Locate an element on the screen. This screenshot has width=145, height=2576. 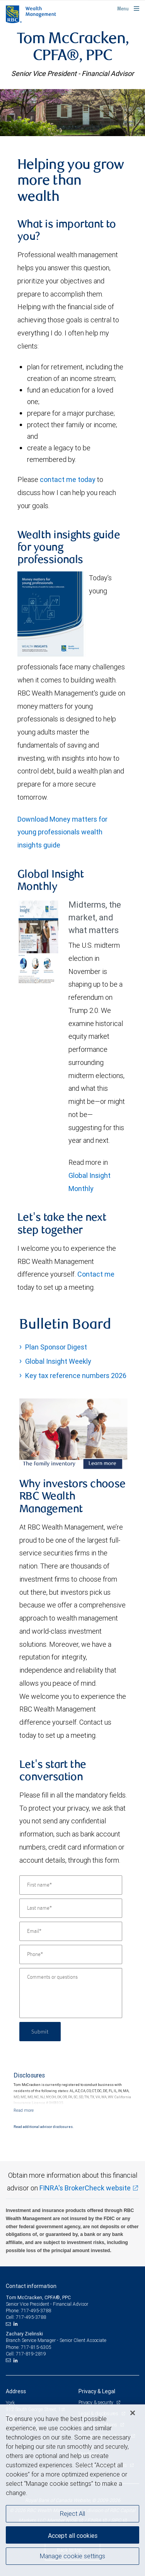
Contact me is located at coordinates (95, 1274).